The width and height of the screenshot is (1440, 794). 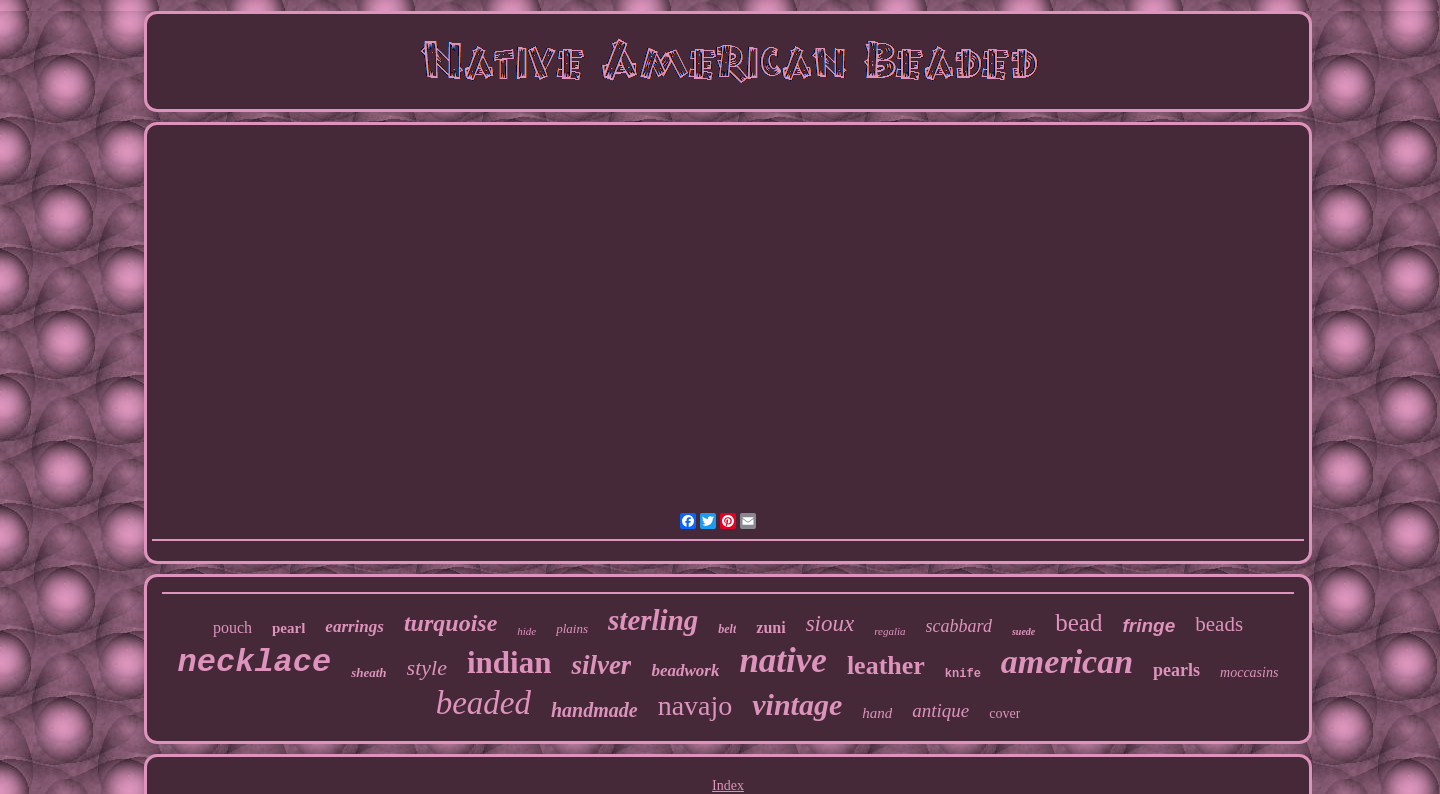 What do you see at coordinates (572, 628) in the screenshot?
I see `plains` at bounding box center [572, 628].